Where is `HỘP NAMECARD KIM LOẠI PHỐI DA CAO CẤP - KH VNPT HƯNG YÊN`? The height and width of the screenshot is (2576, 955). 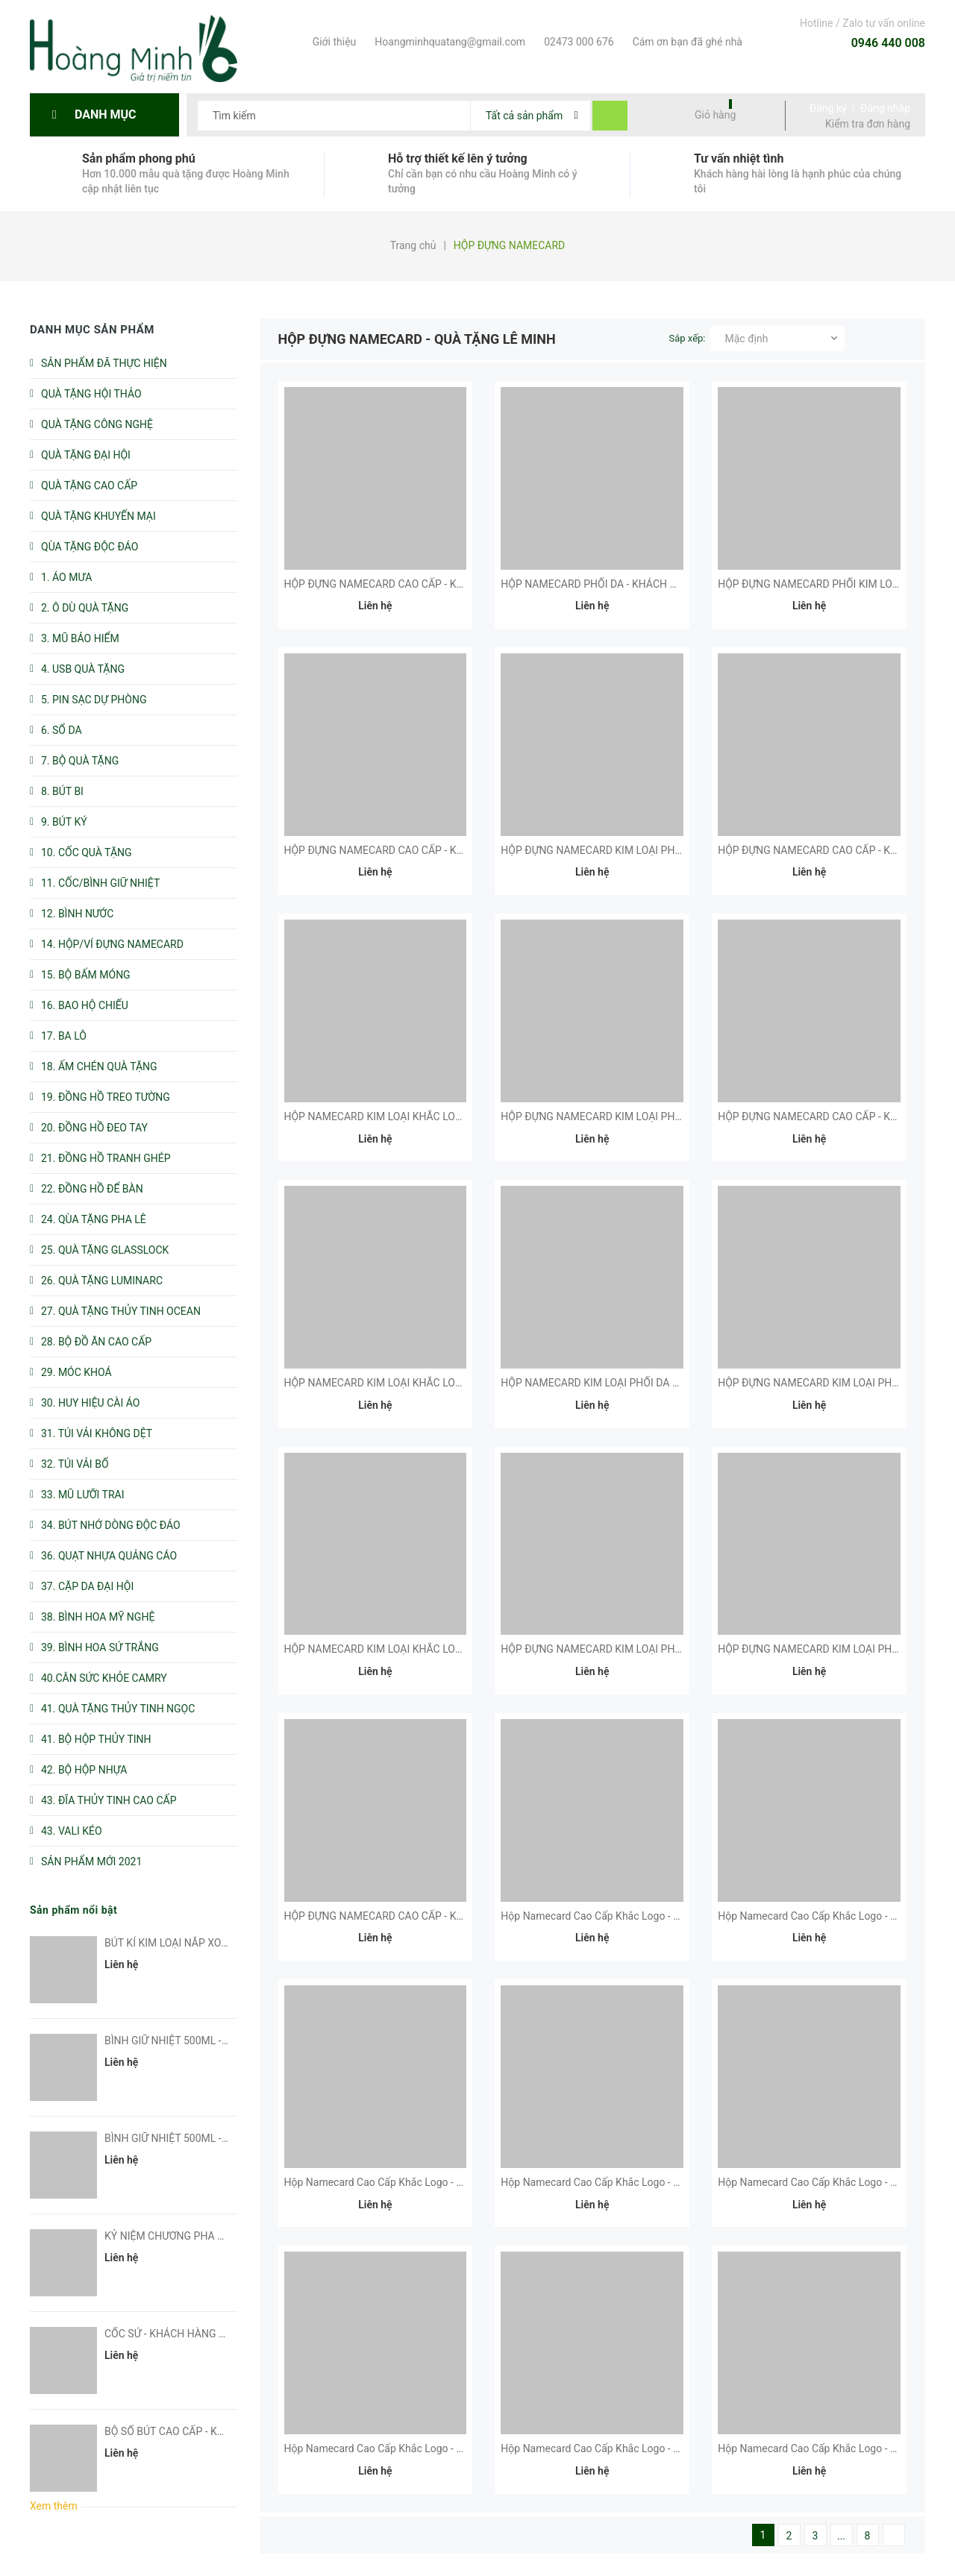
HỘP NAMECARD KIM LOẠI PHỐI DA CAO CẤP - KH VNPT HƯNG YÊN is located at coordinates (661, 1383).